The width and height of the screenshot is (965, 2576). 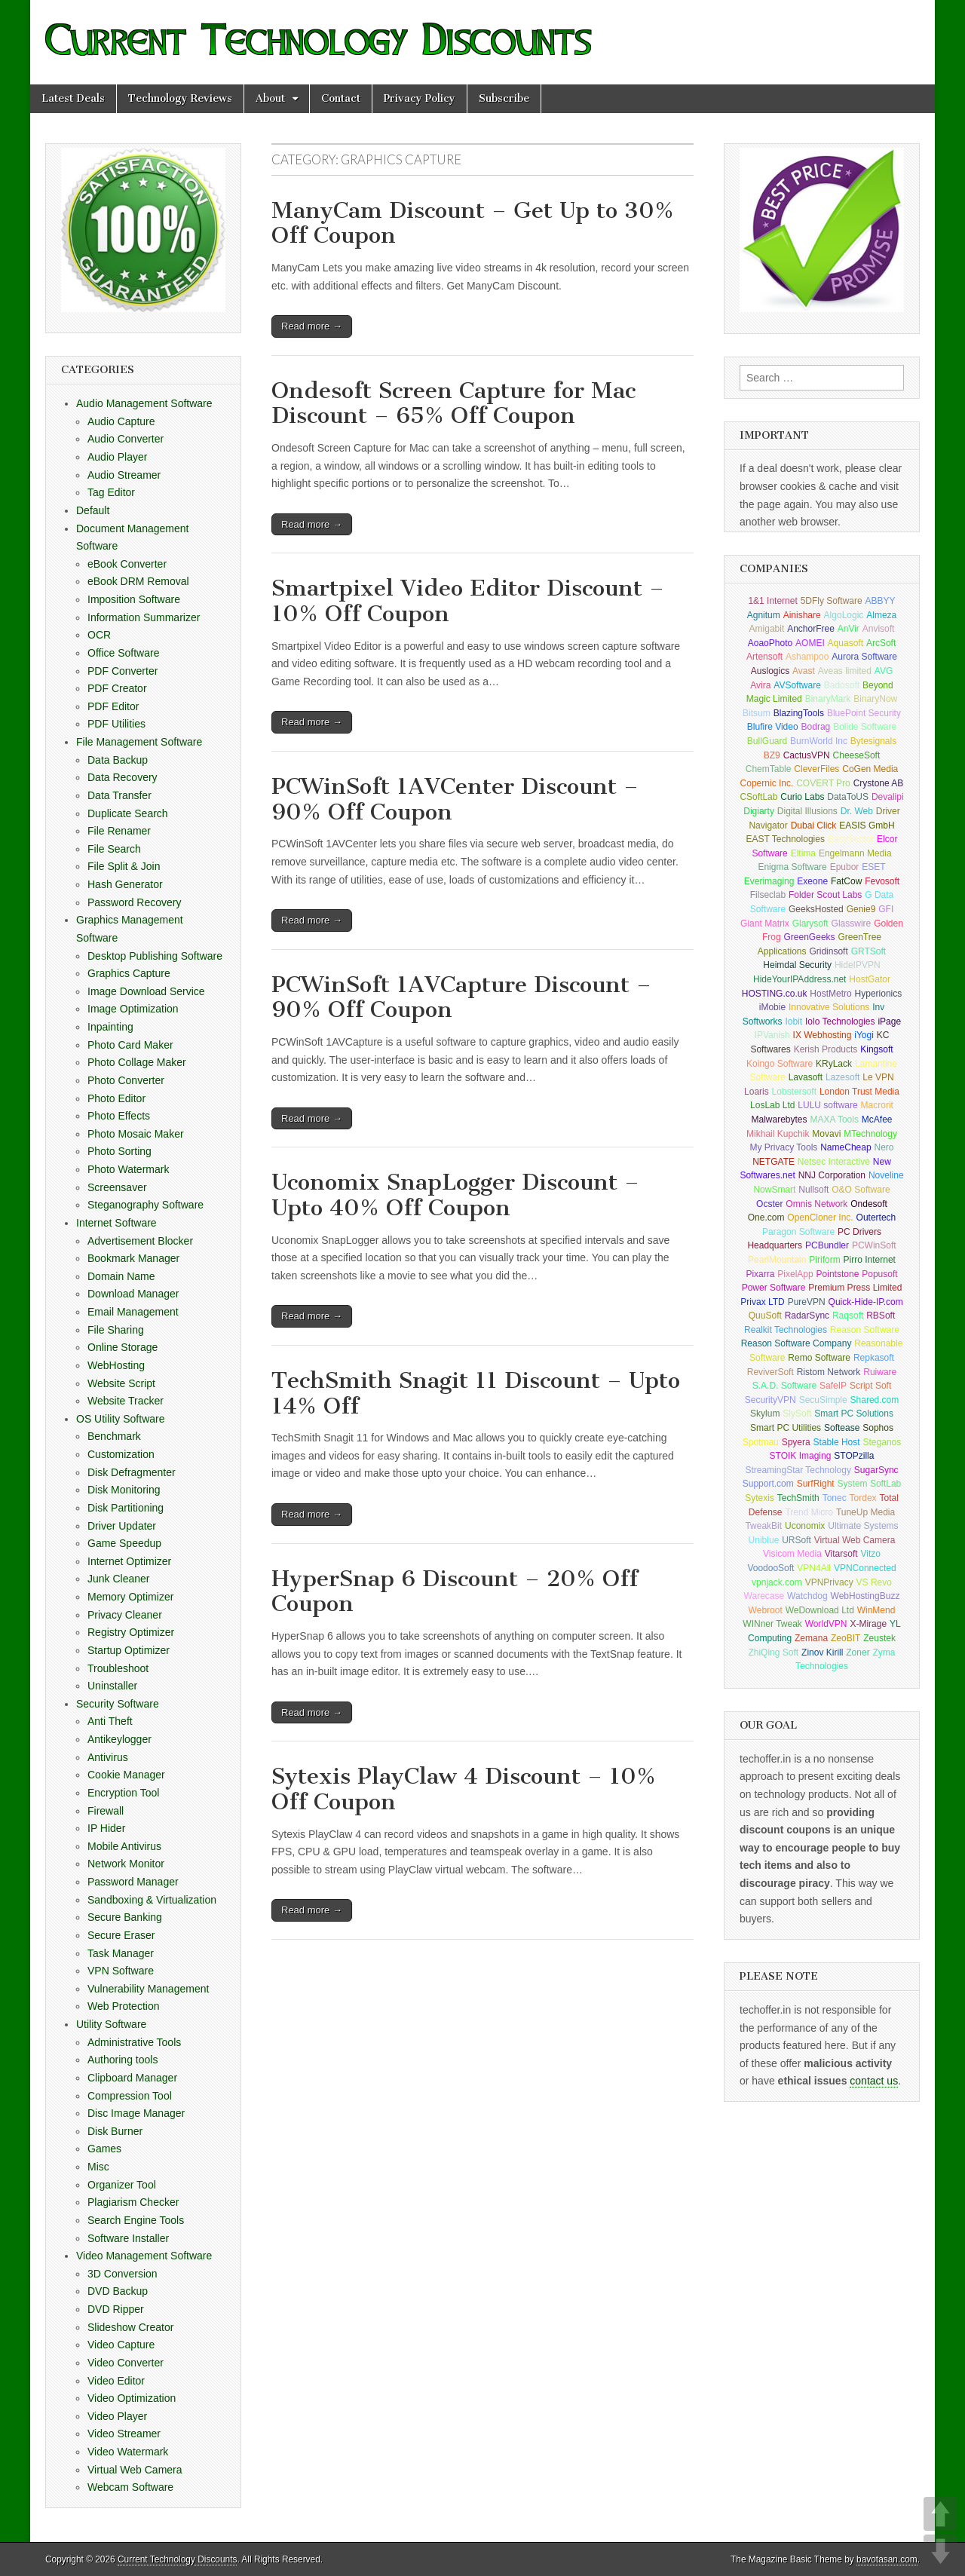 I want to click on 3D Conversion, so click(x=122, y=2274).